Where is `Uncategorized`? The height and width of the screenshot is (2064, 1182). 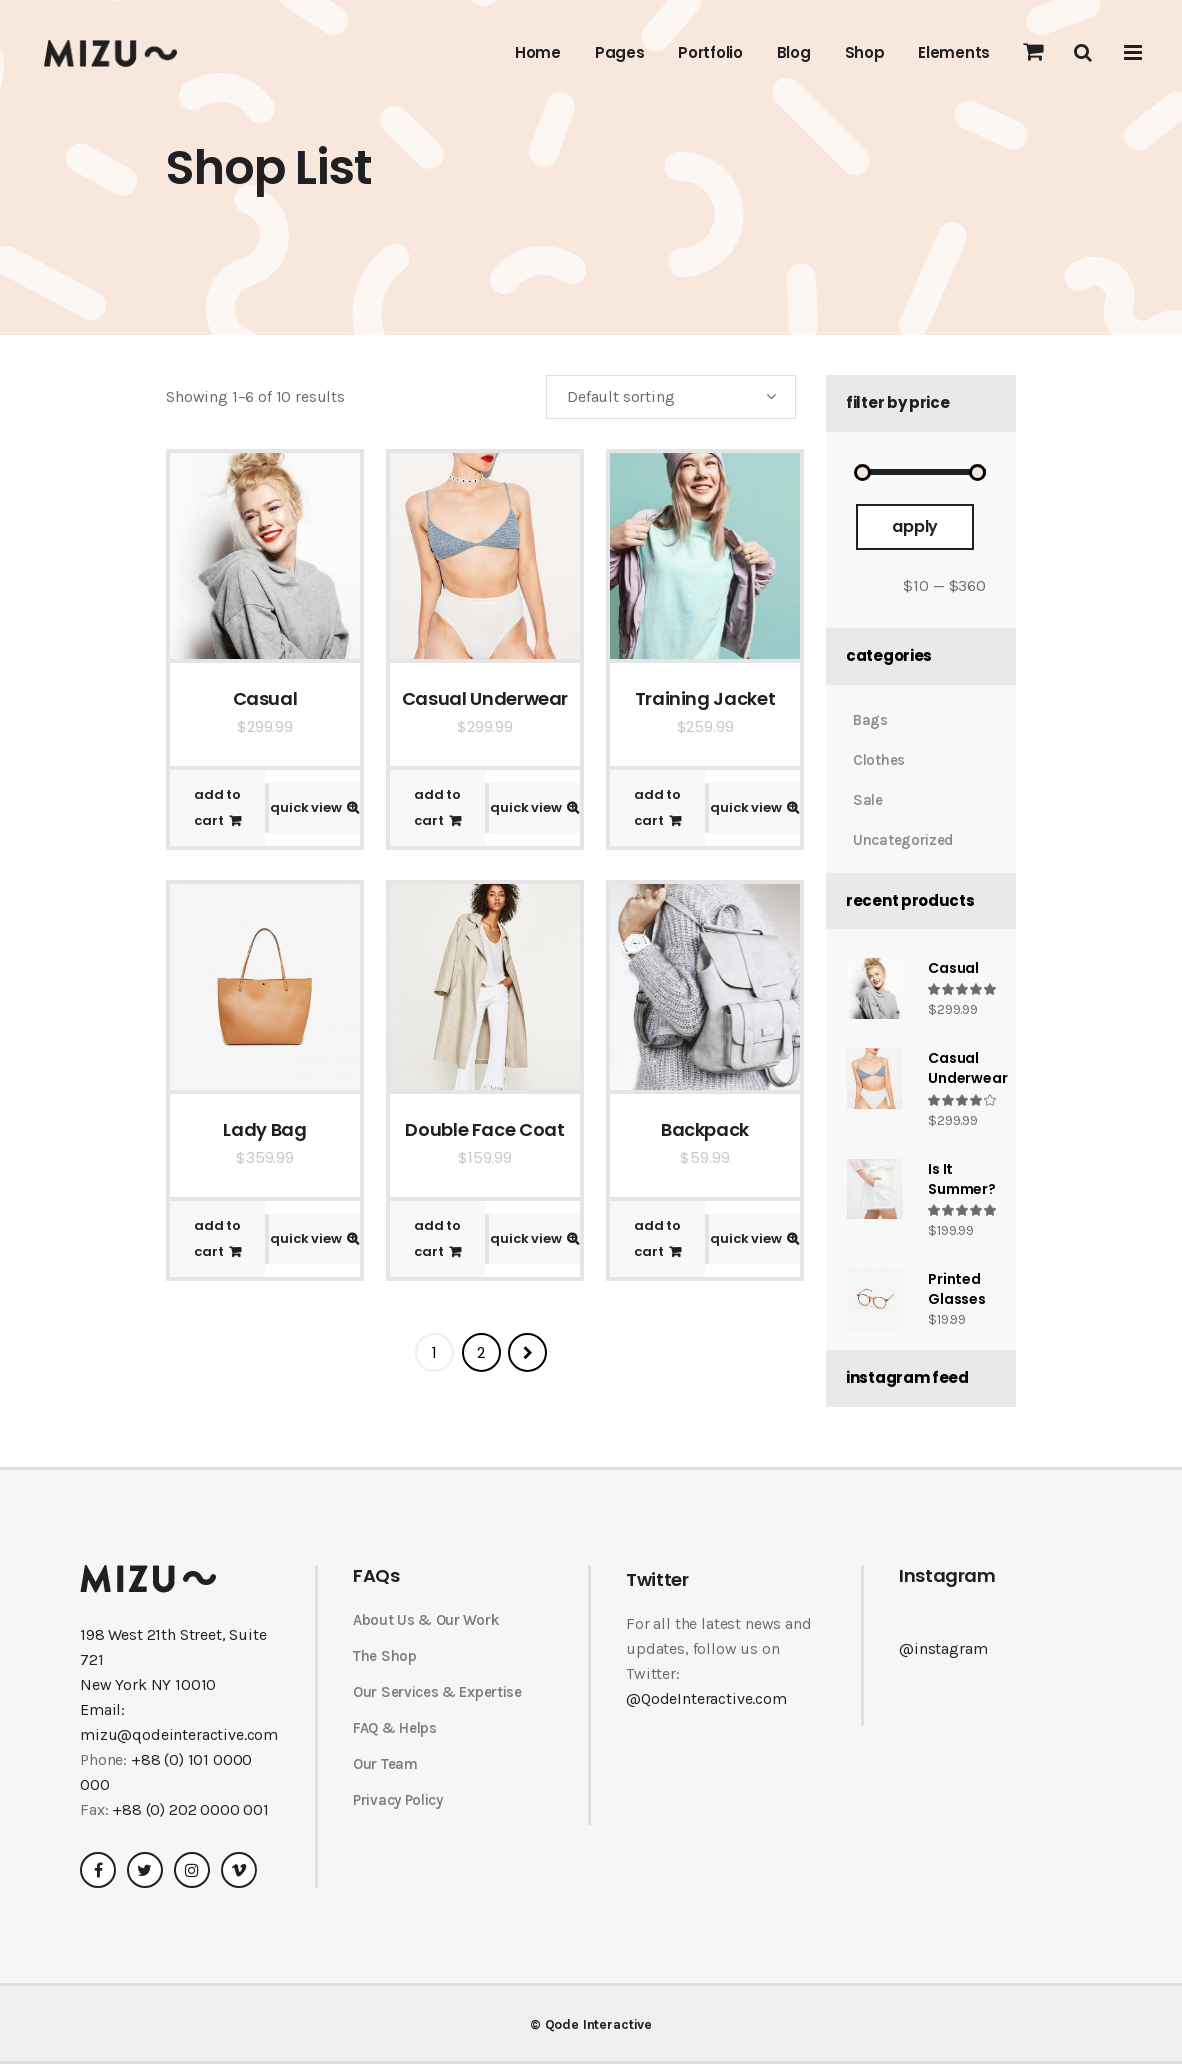 Uncategorized is located at coordinates (903, 840).